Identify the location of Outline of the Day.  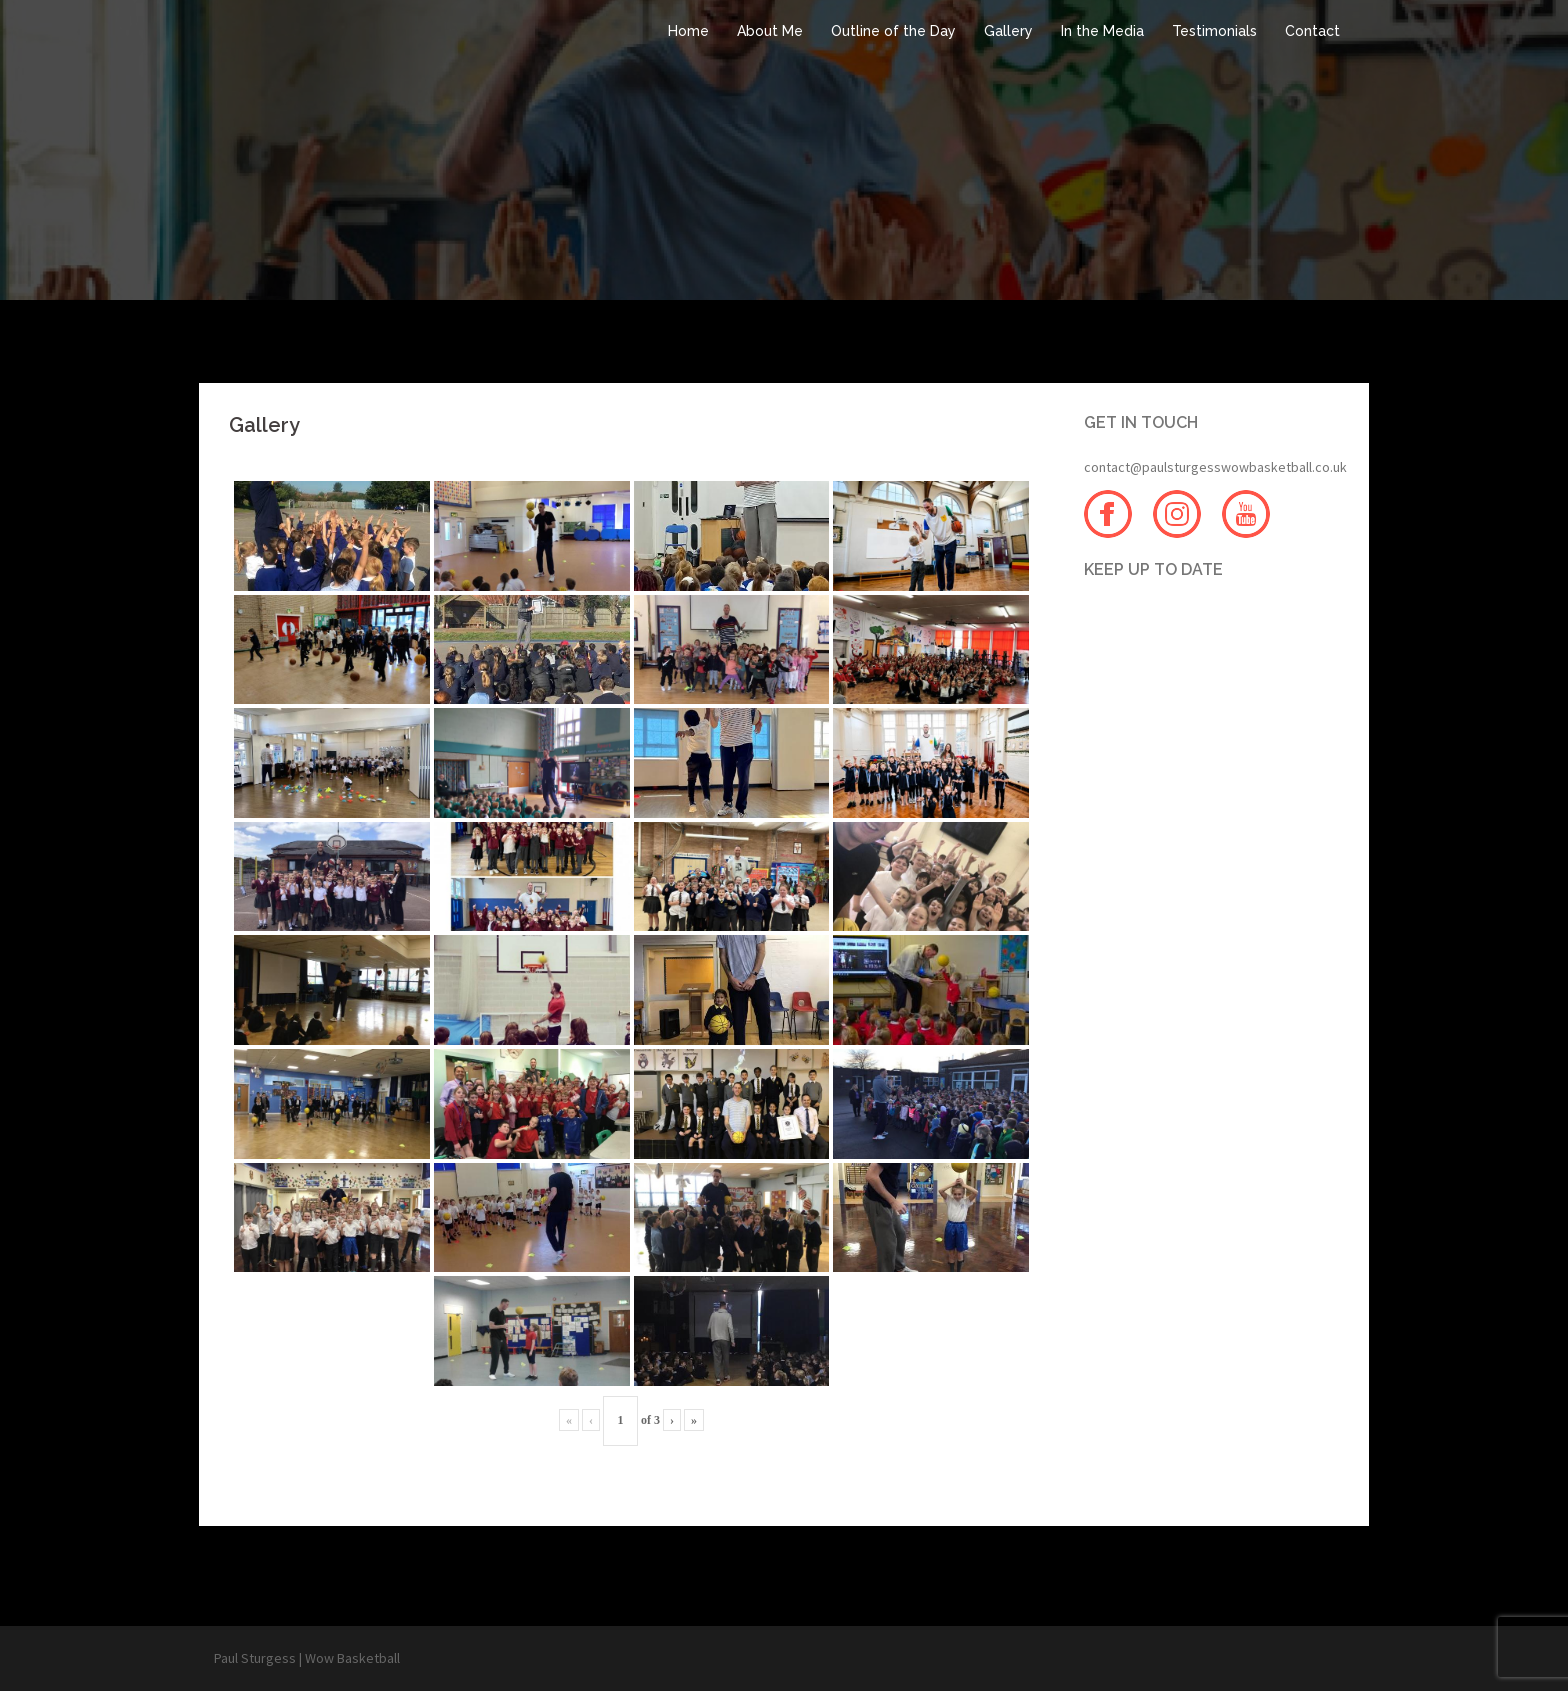
(893, 31).